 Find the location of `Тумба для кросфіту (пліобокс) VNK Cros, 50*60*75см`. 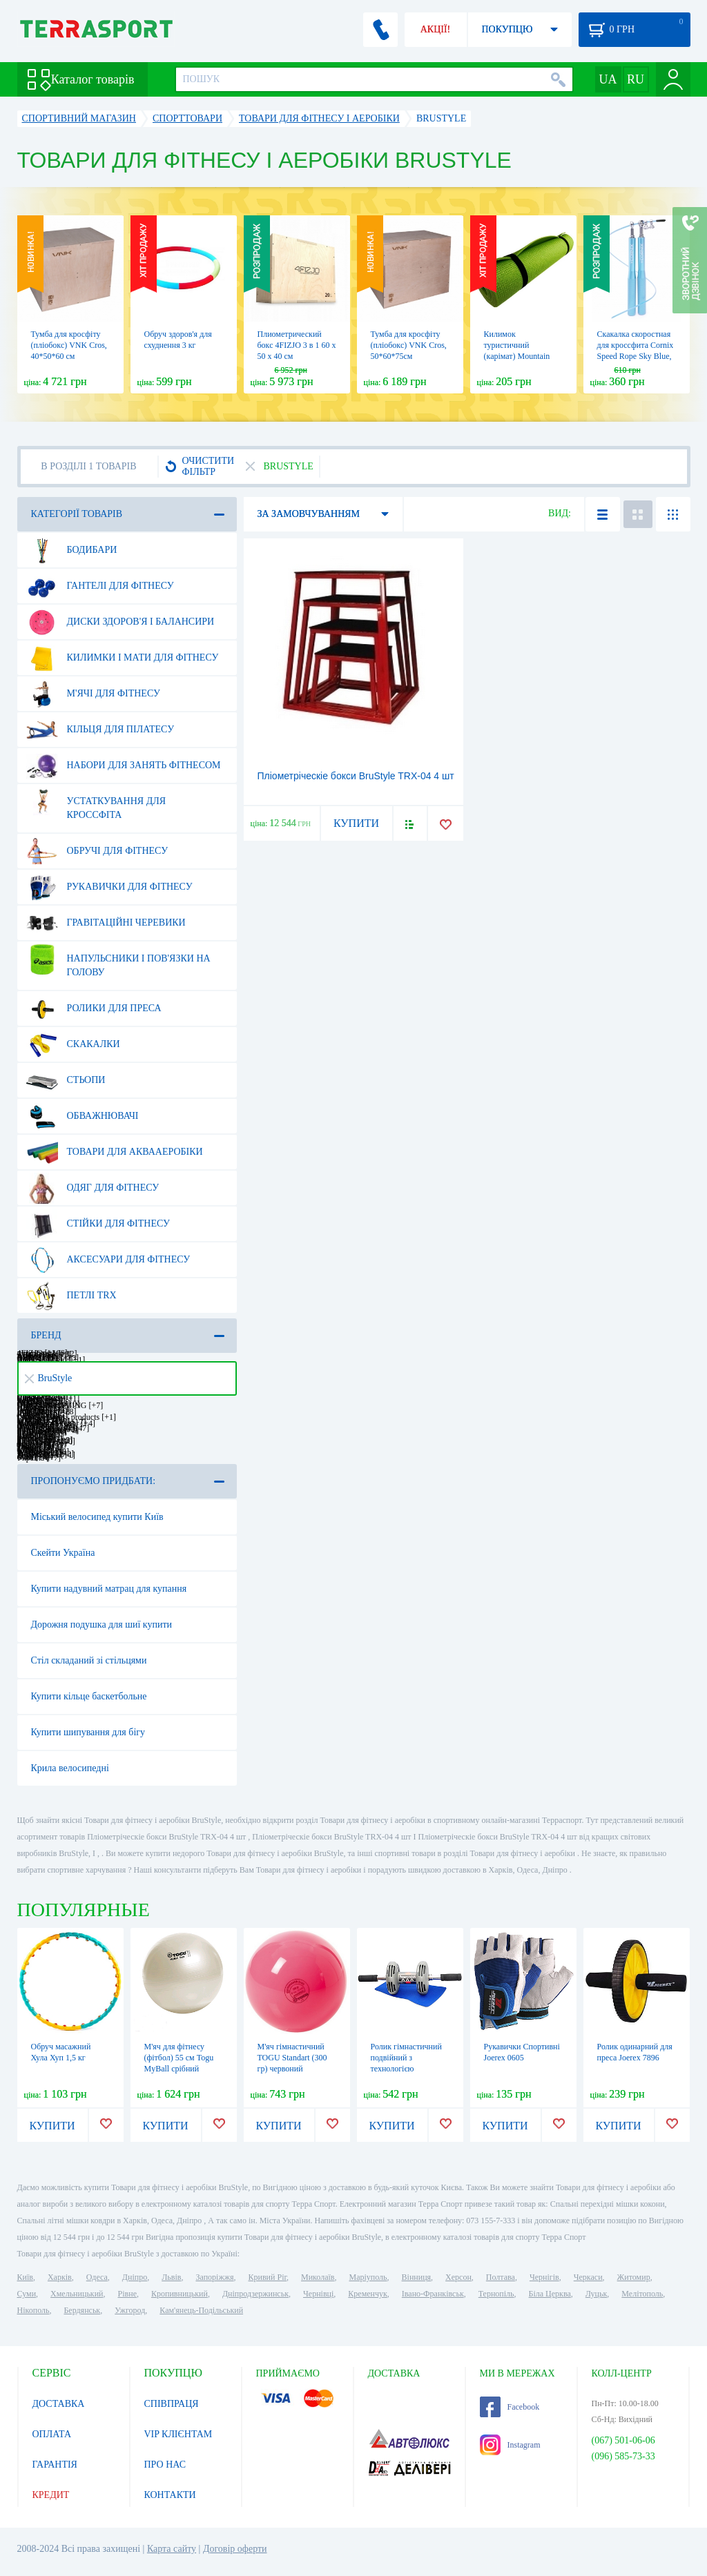

Тумба для кросфіту (пліобокс) VNK Cros, 50*60*75см is located at coordinates (409, 345).